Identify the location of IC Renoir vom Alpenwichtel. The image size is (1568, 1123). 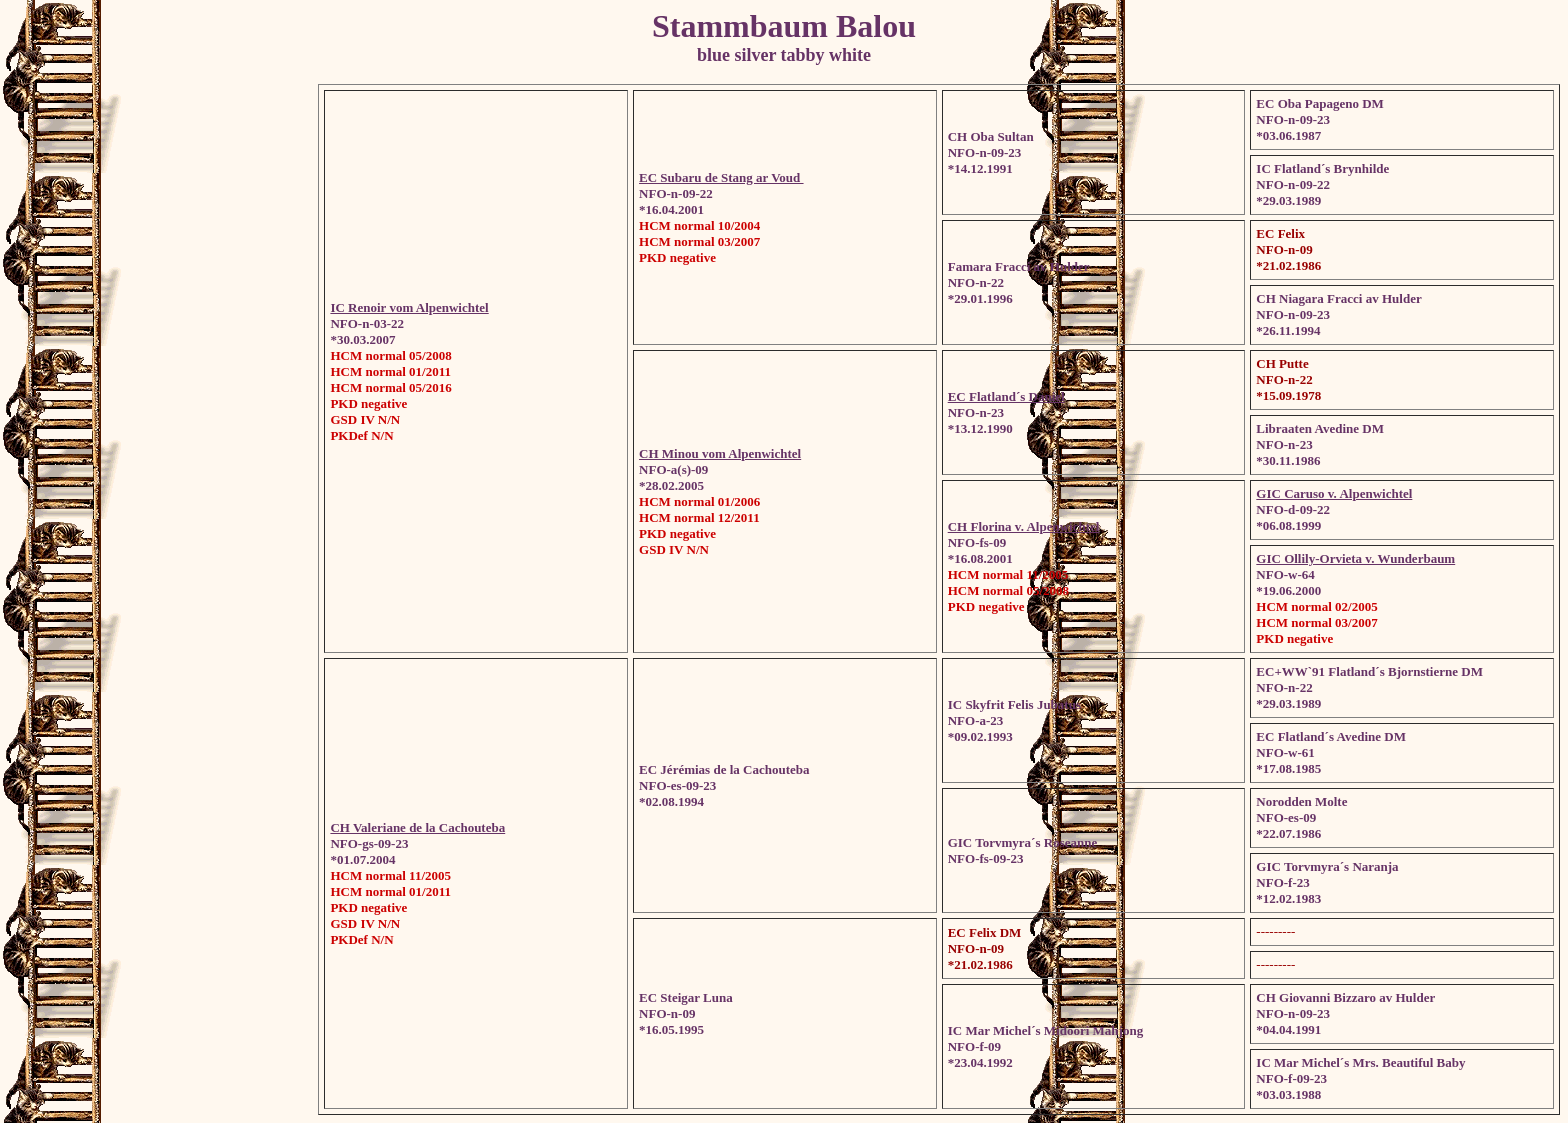
(409, 307).